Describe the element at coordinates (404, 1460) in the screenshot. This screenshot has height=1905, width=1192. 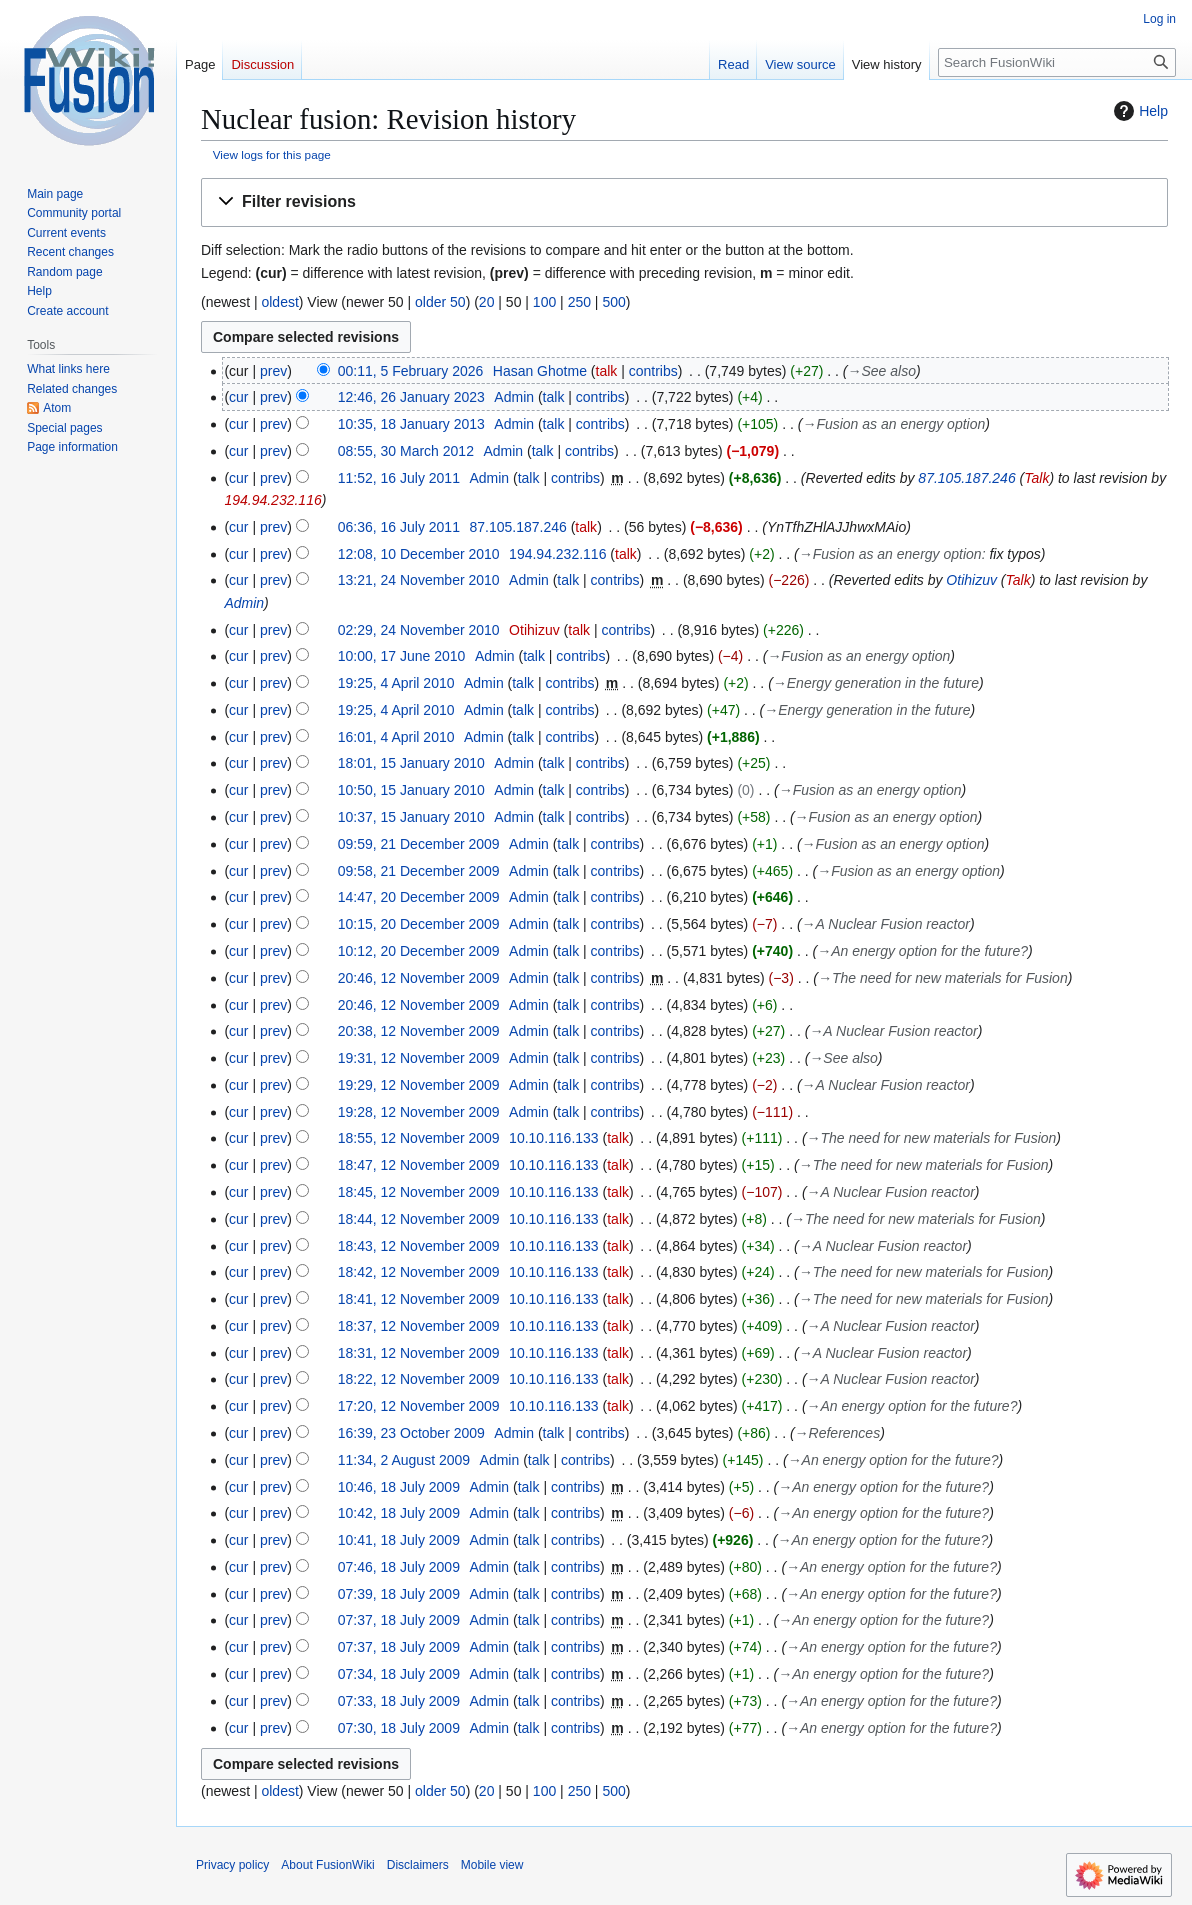
I see `11:34, 2 August 2009` at that location.